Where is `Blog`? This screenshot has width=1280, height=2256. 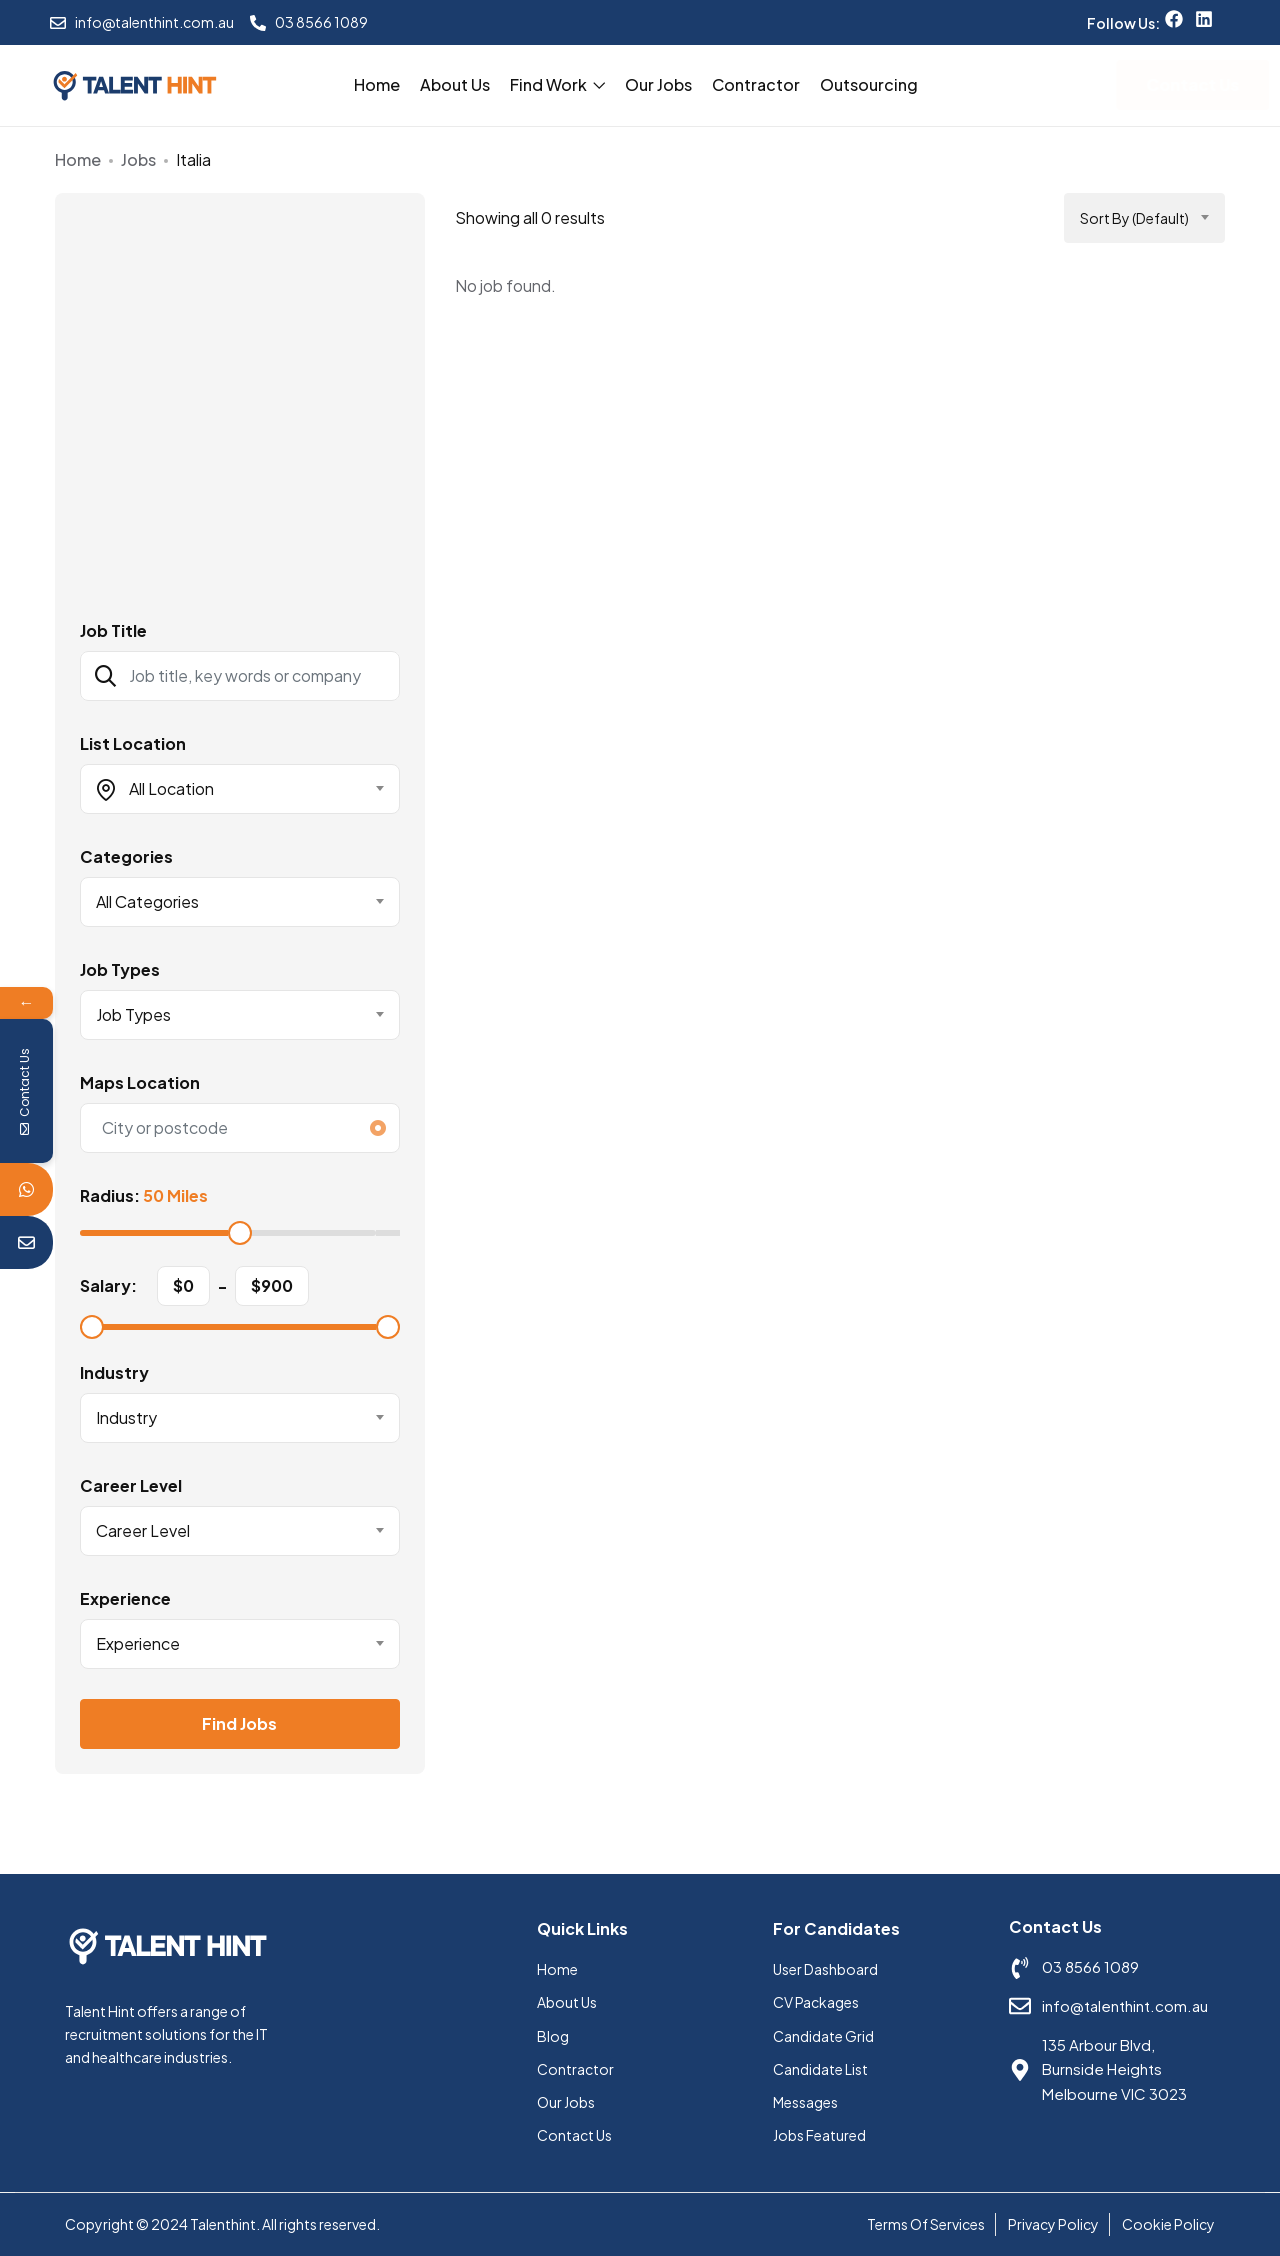
Blog is located at coordinates (553, 2036).